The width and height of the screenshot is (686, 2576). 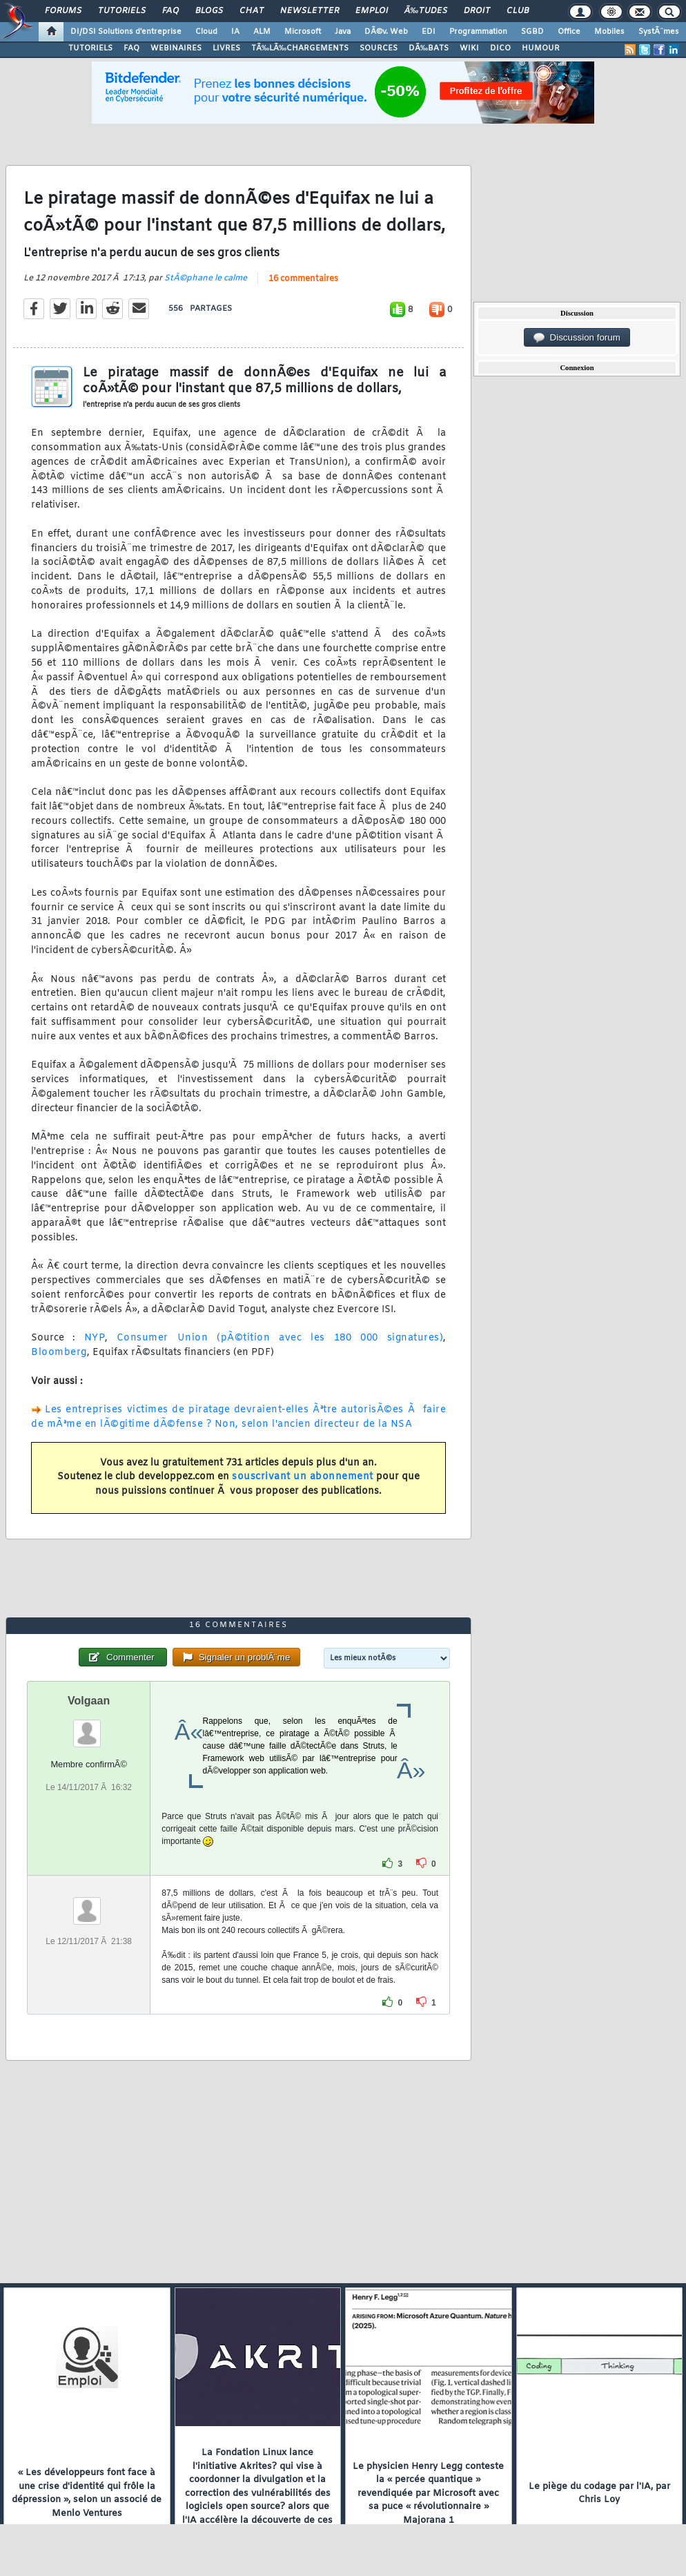 What do you see at coordinates (89, 1701) in the screenshot?
I see `Volgaan` at bounding box center [89, 1701].